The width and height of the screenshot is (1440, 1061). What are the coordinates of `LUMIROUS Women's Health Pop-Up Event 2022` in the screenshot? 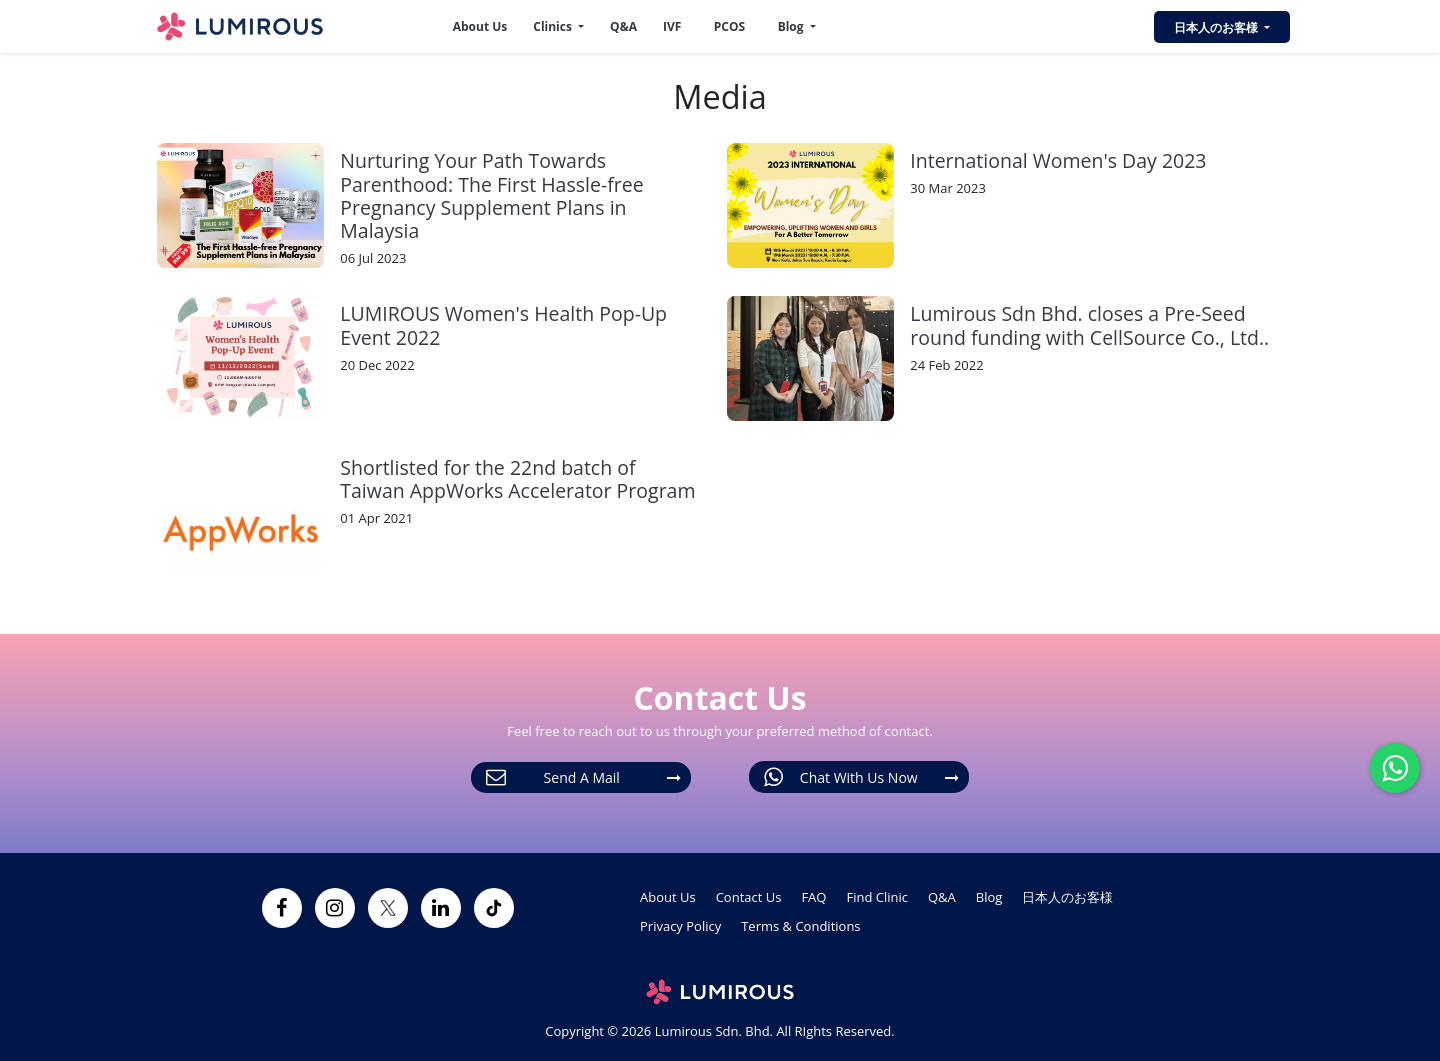 It's located at (503, 325).